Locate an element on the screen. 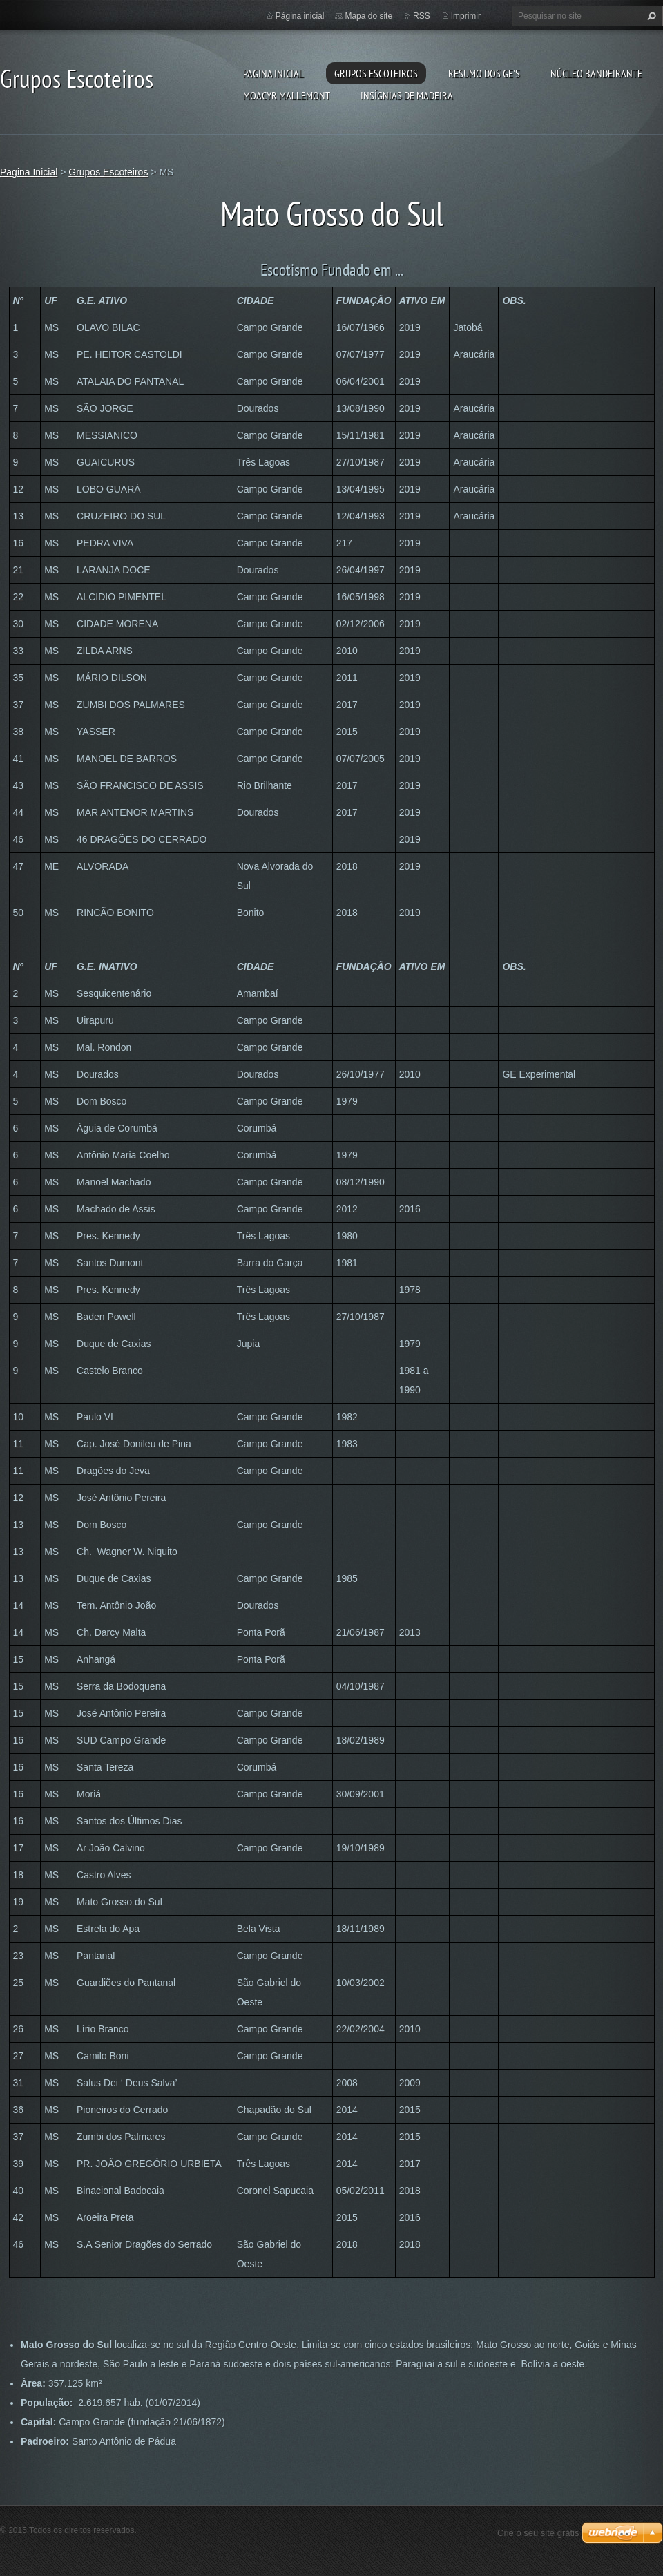 The image size is (663, 2576). Insígnias de Madeira is located at coordinates (407, 95).